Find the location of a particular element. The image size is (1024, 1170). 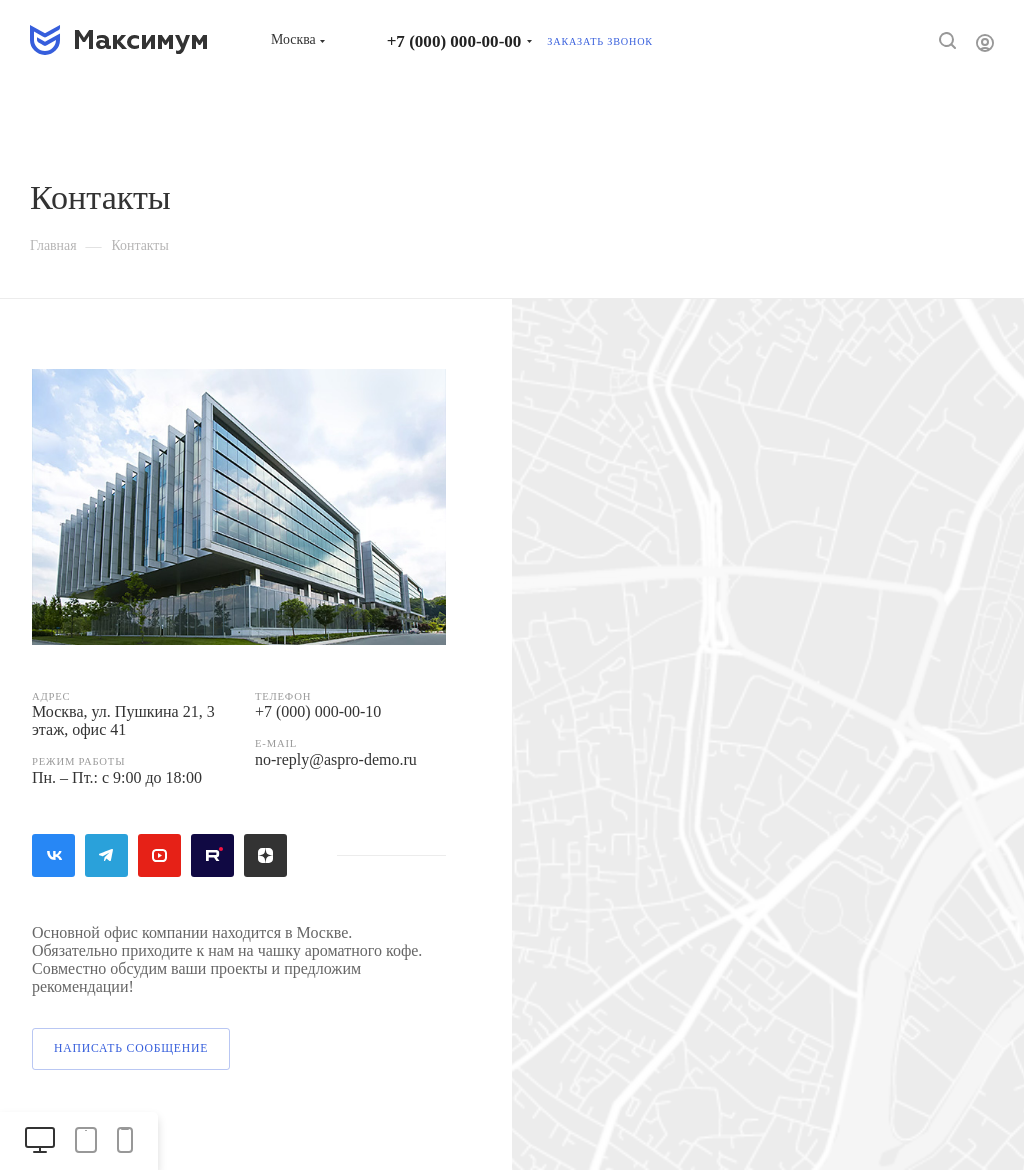

Вконтакте is located at coordinates (53, 855).